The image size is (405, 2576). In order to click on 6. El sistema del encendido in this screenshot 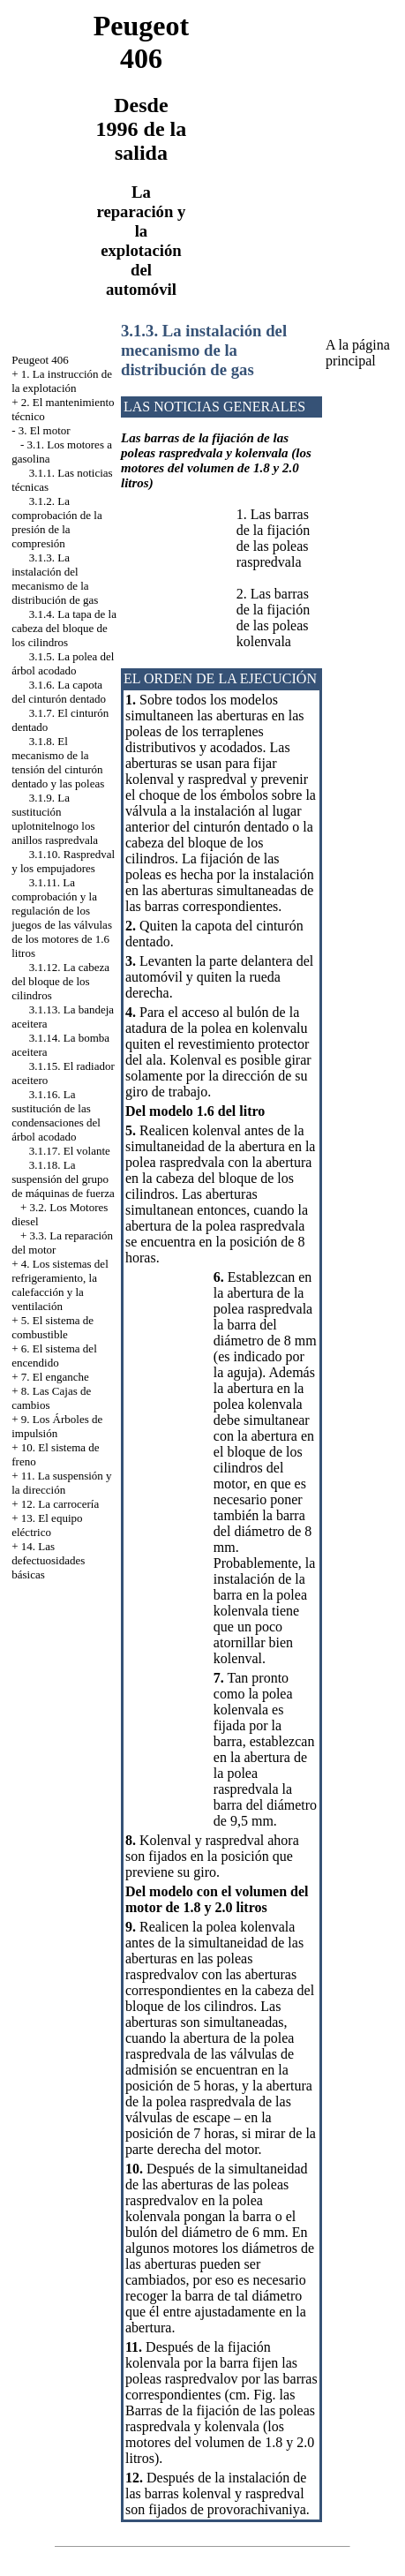, I will do `click(54, 1355)`.